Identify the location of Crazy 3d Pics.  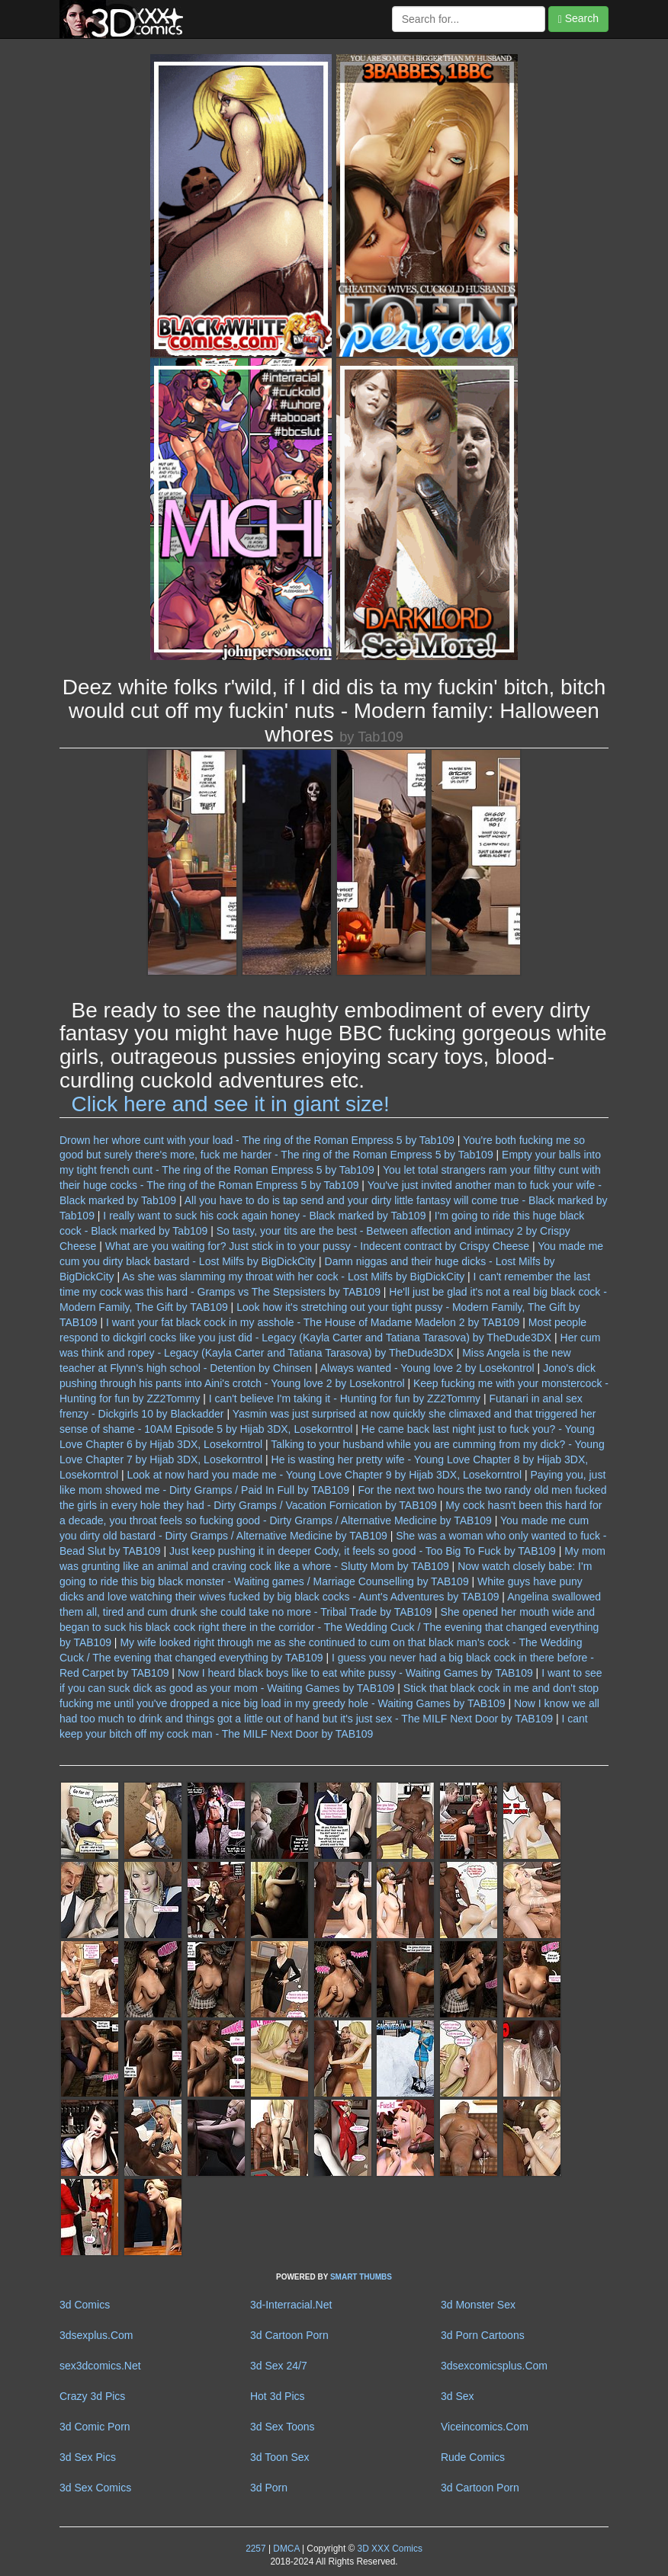
(92, 2396).